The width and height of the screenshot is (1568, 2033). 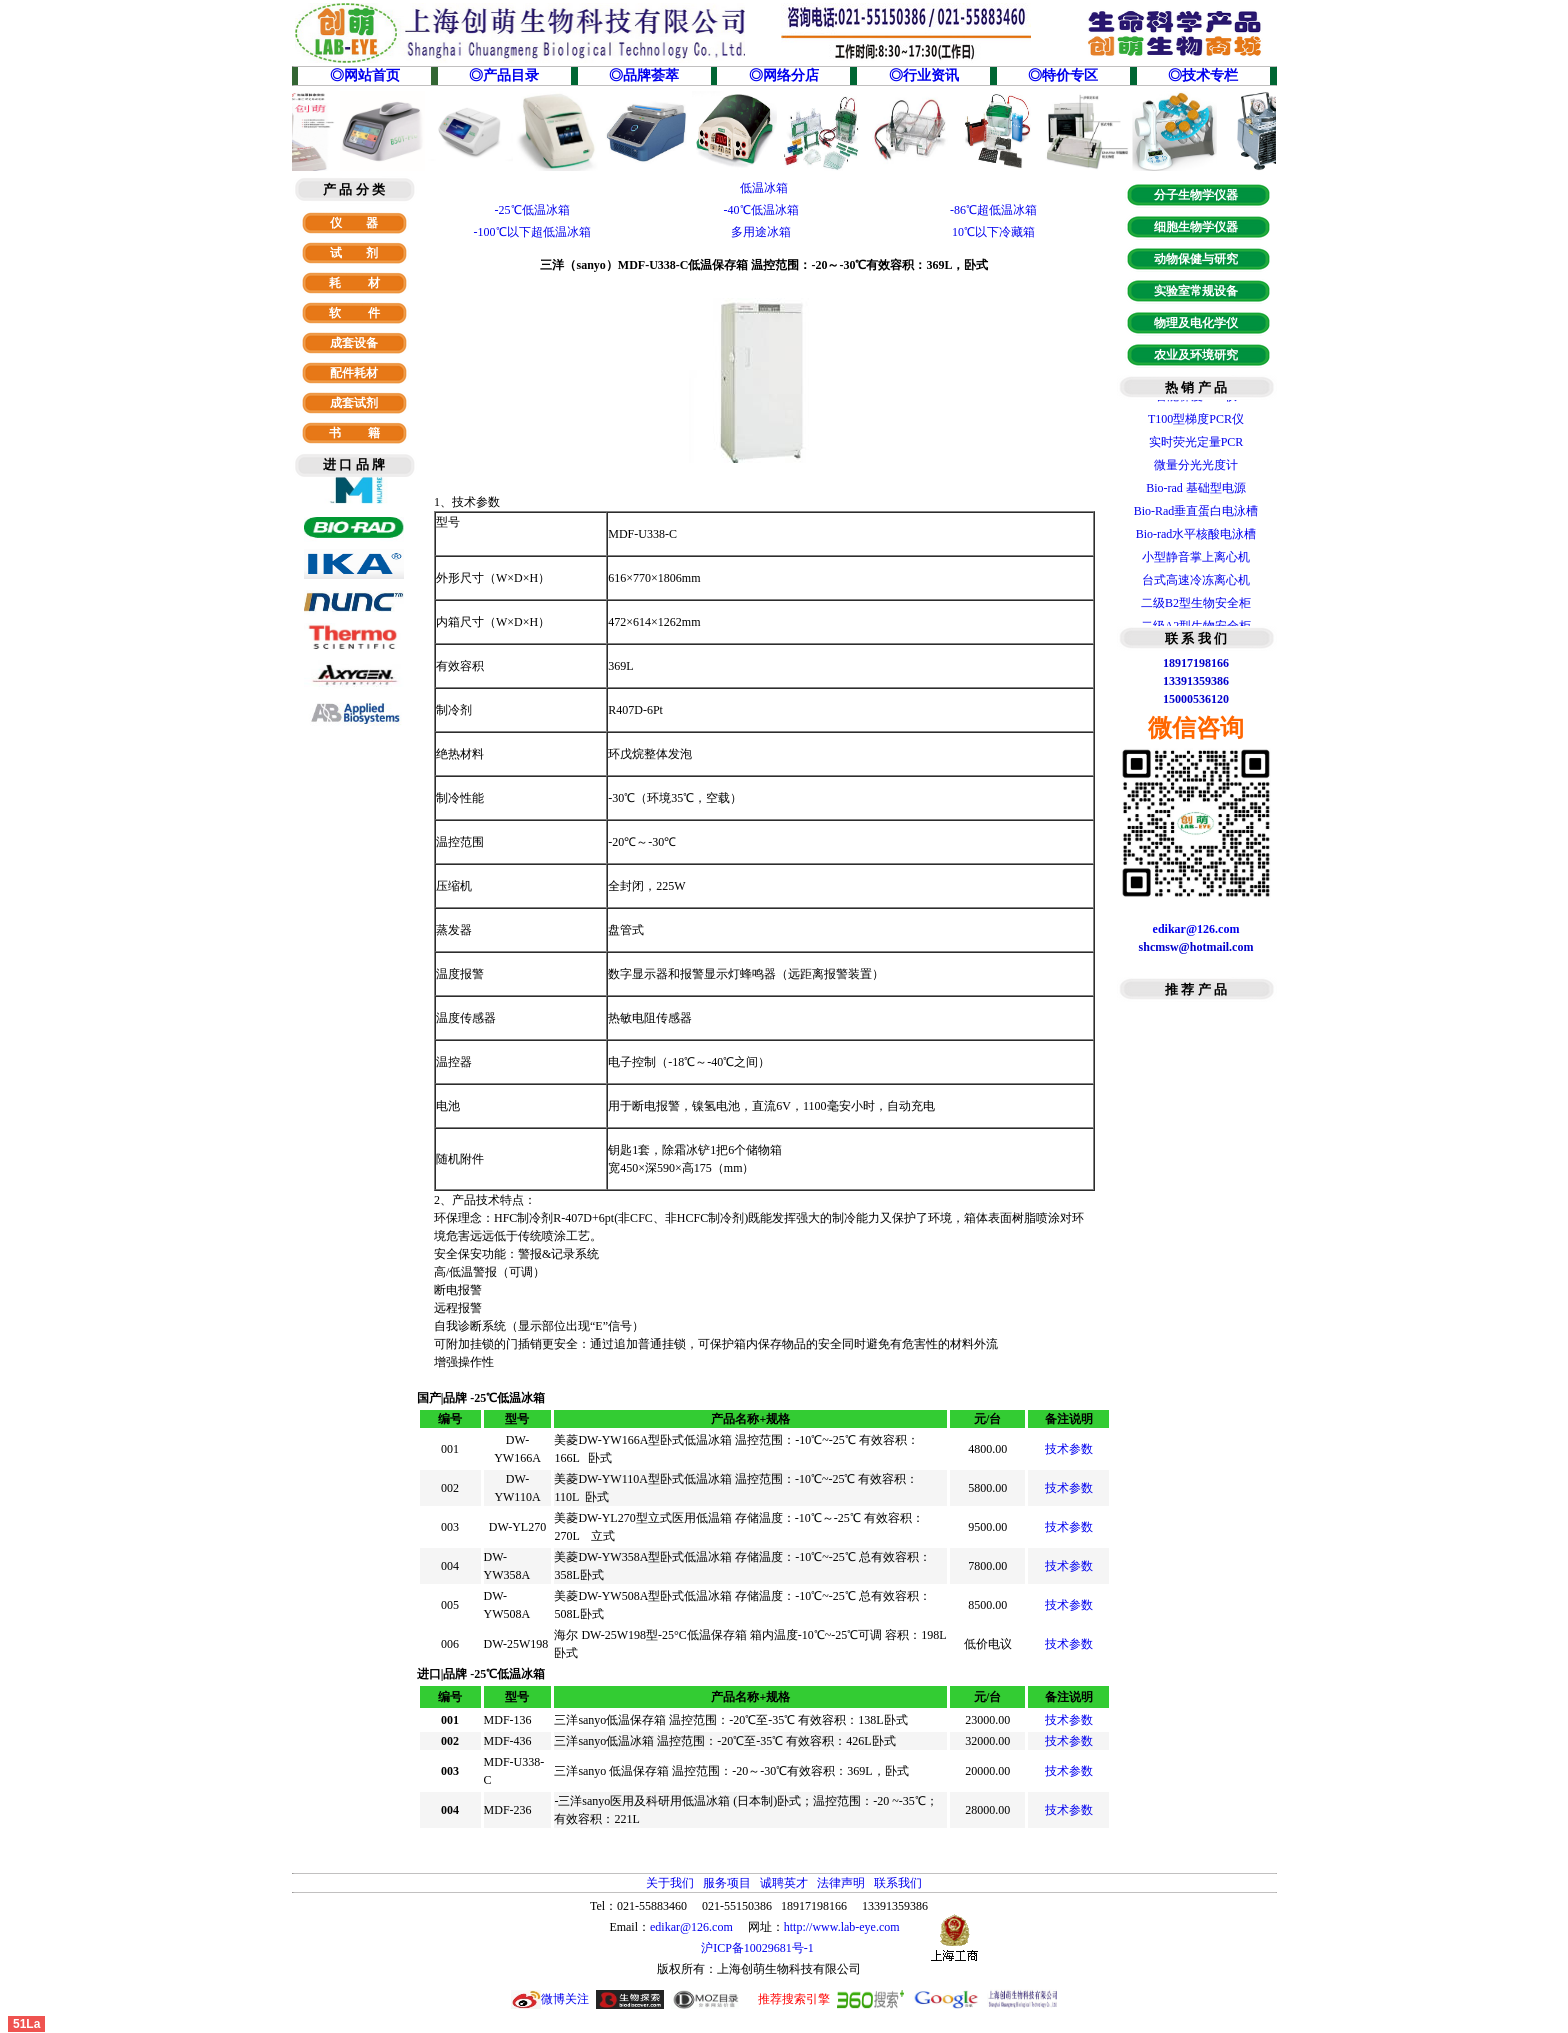 What do you see at coordinates (1196, 448) in the screenshot?
I see `实时荧光定量PCR` at bounding box center [1196, 448].